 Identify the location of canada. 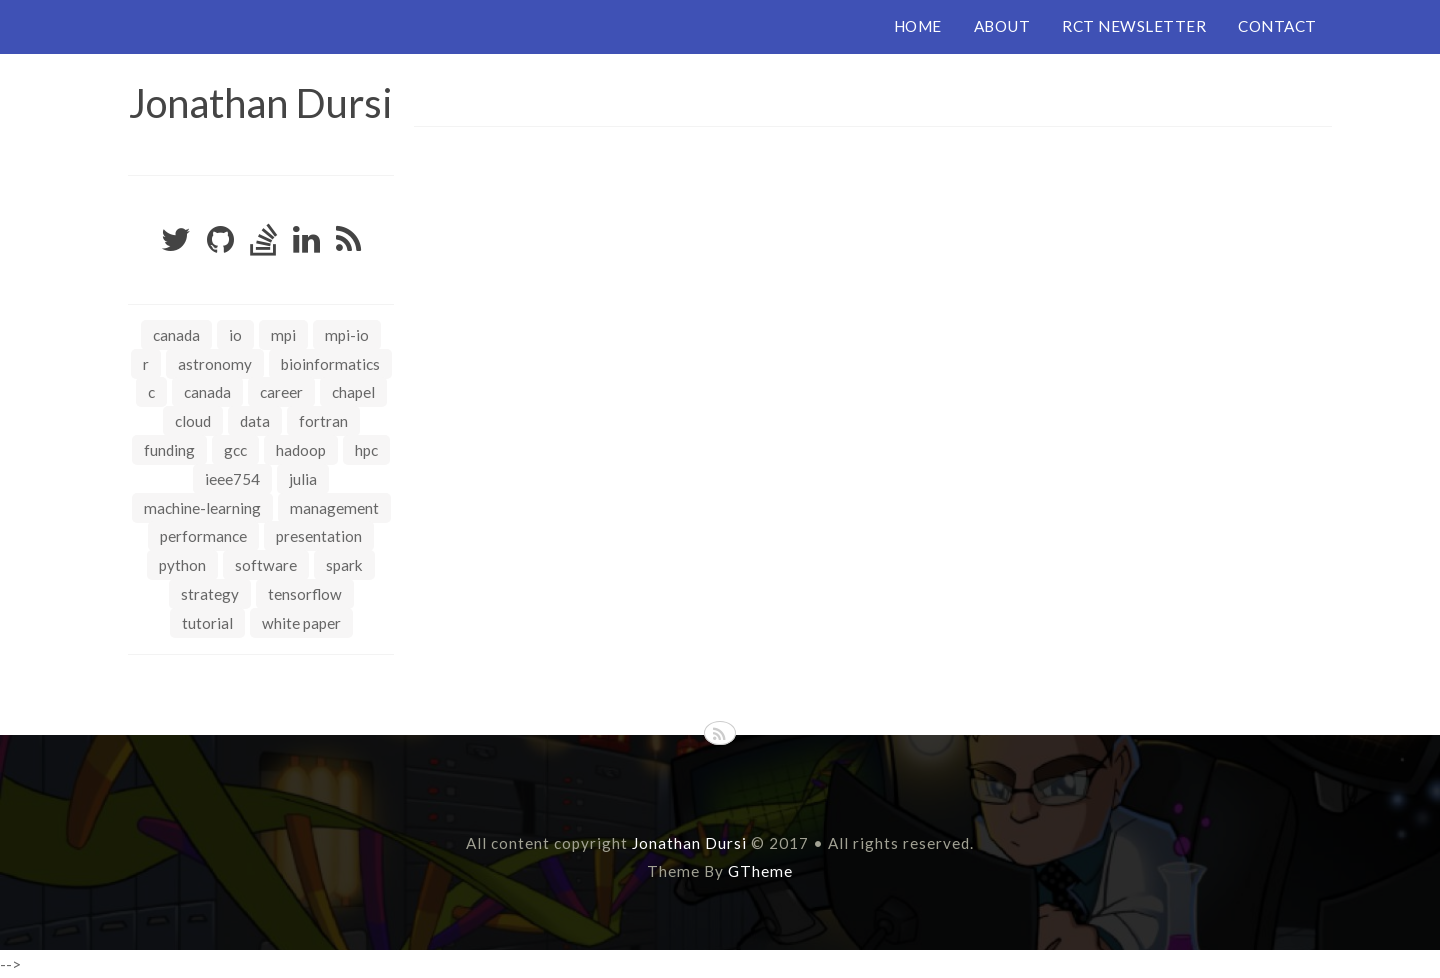
(207, 392).